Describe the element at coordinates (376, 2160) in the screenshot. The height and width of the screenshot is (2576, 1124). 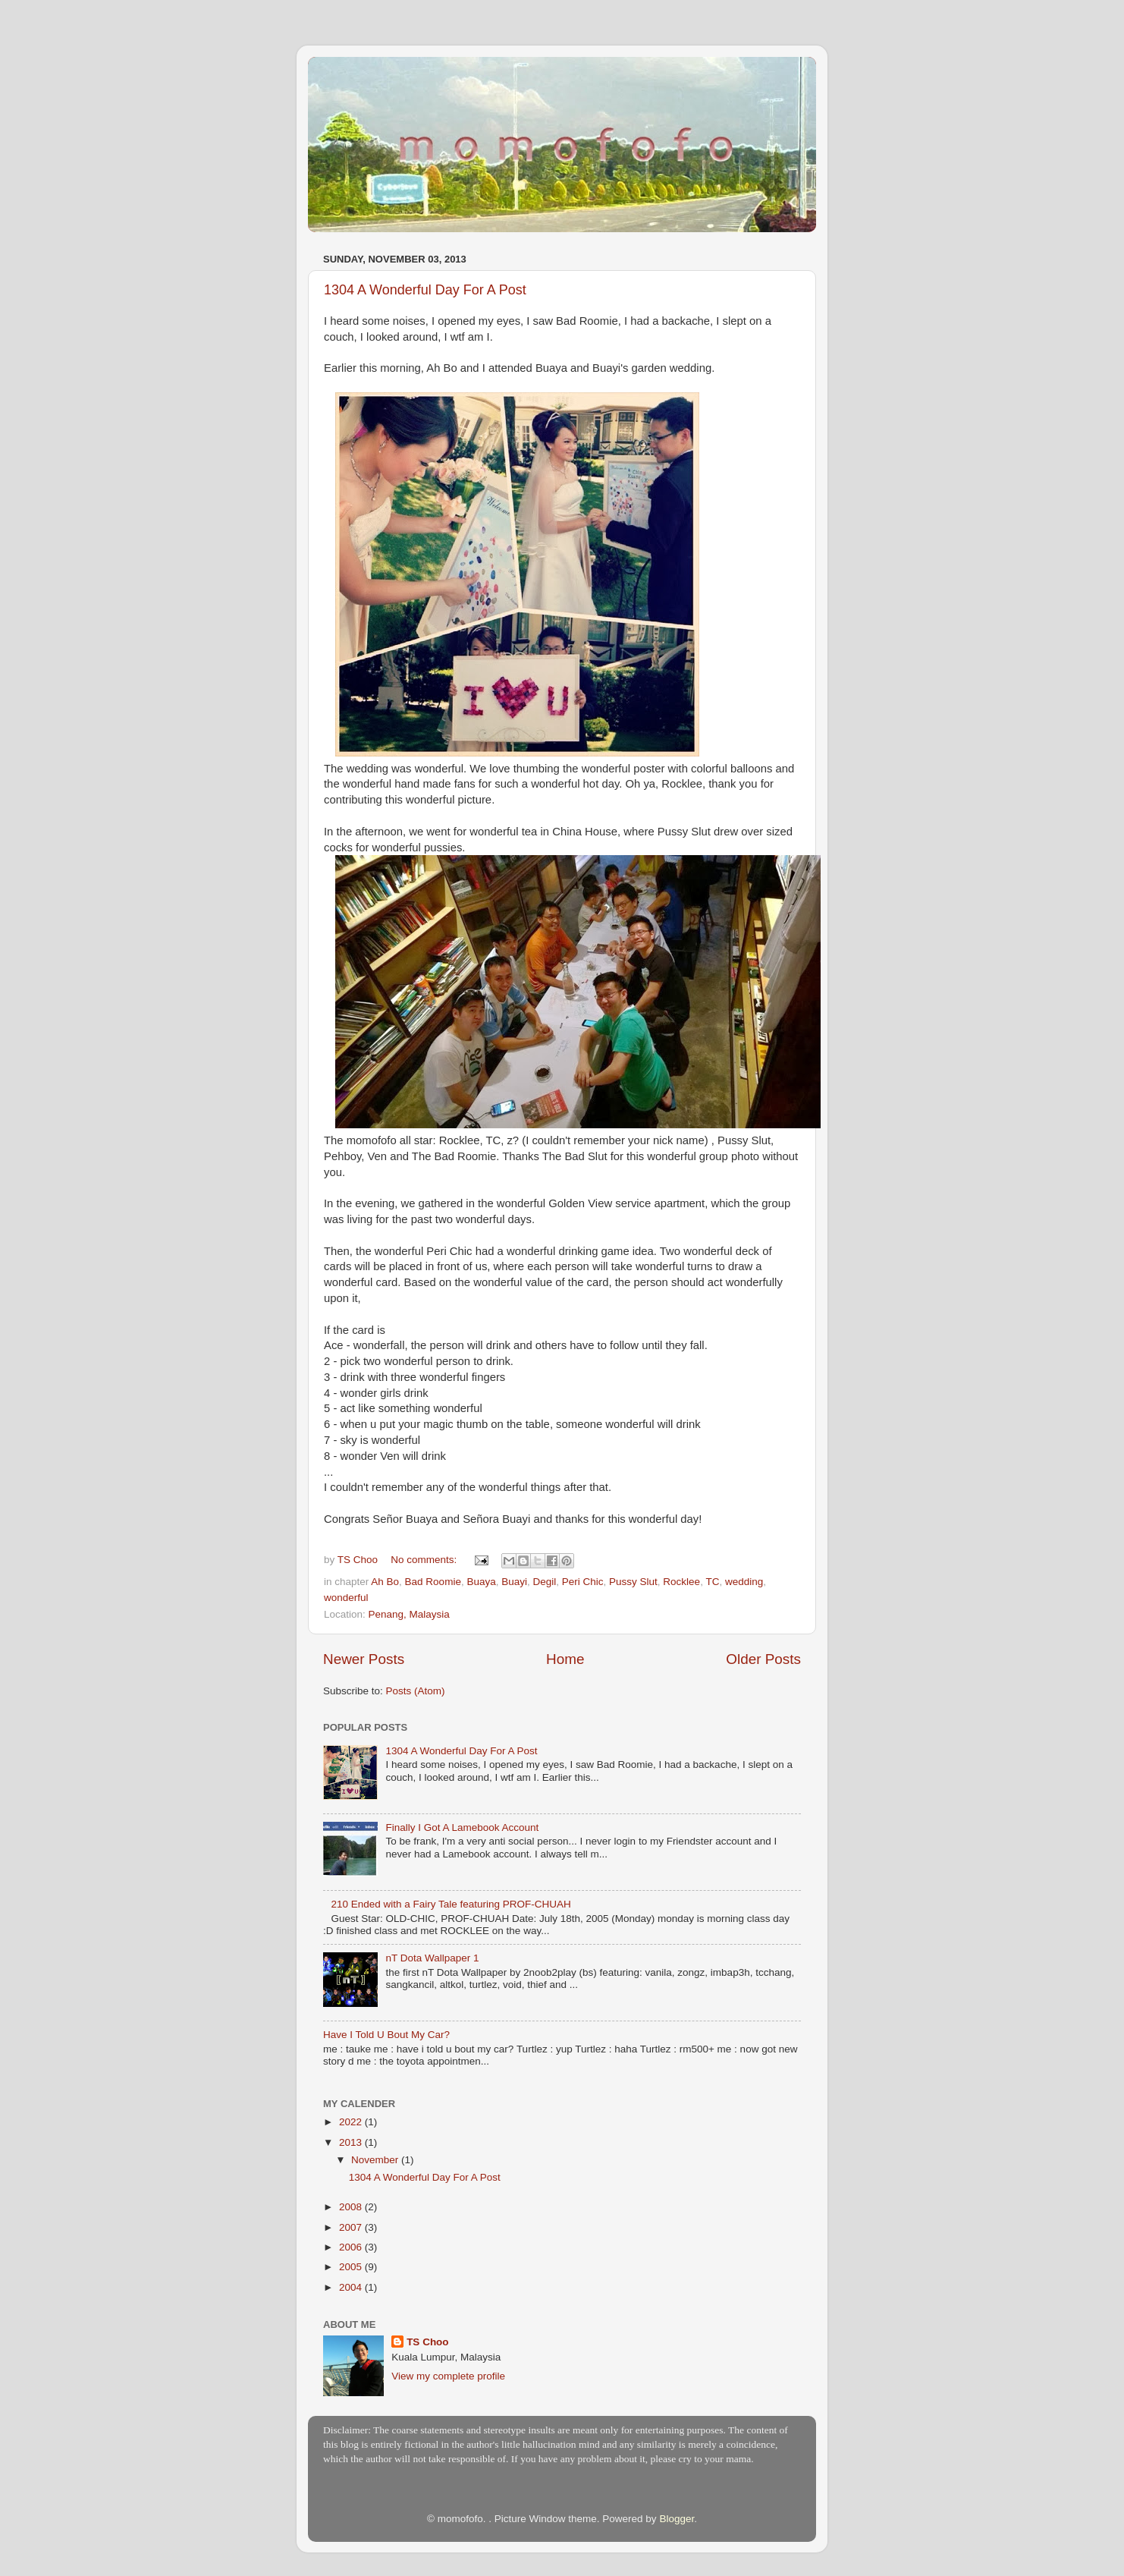
I see `November` at that location.